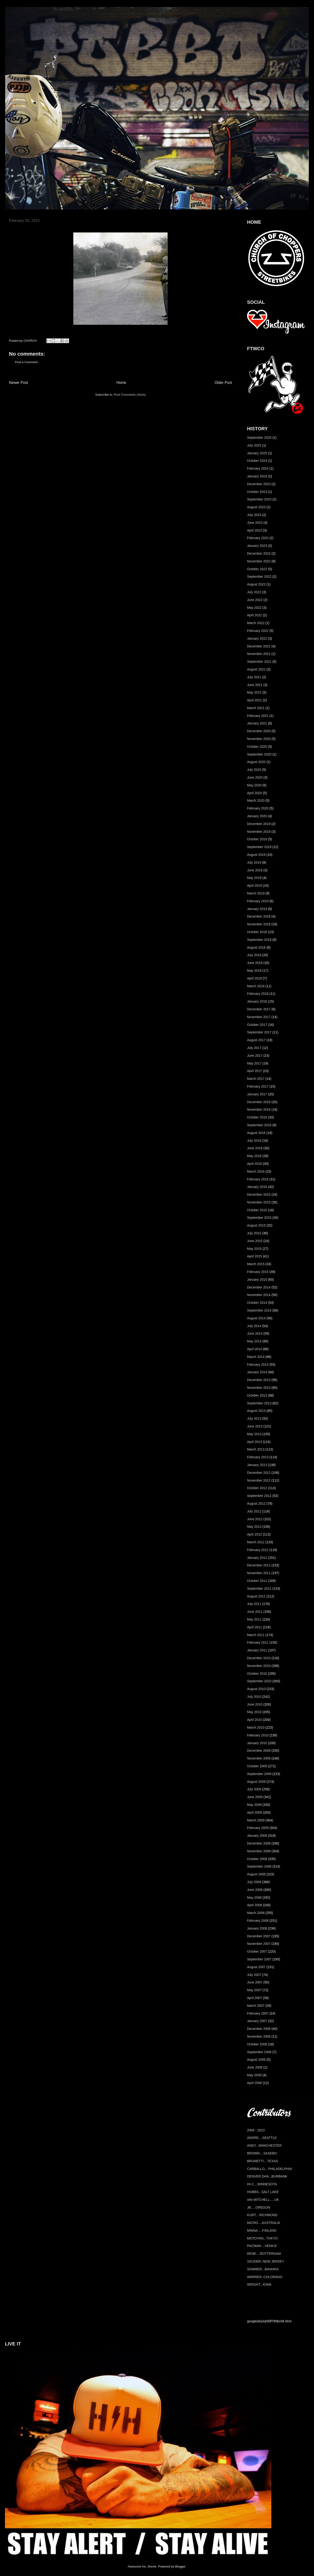 The image size is (314, 2576). What do you see at coordinates (256, 2059) in the screenshot?
I see `August 2006` at bounding box center [256, 2059].